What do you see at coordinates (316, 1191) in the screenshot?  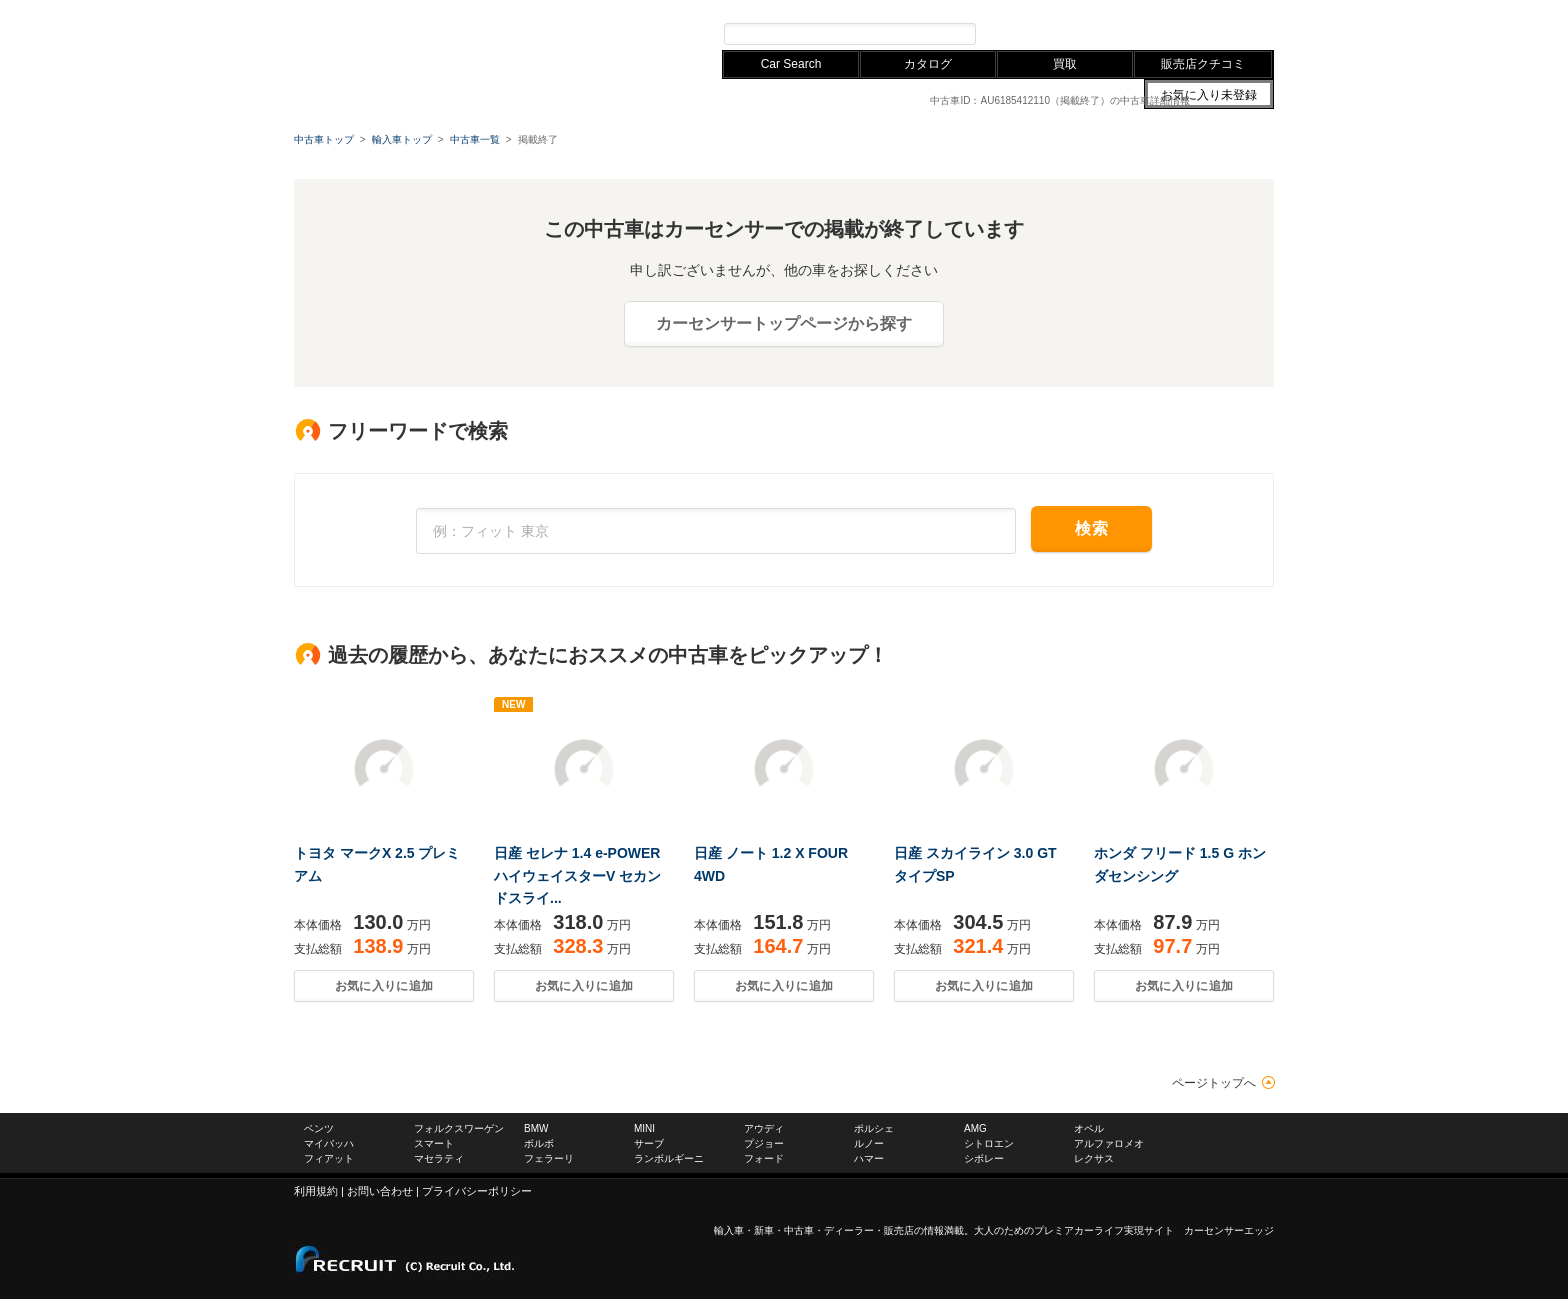 I see `利用規約` at bounding box center [316, 1191].